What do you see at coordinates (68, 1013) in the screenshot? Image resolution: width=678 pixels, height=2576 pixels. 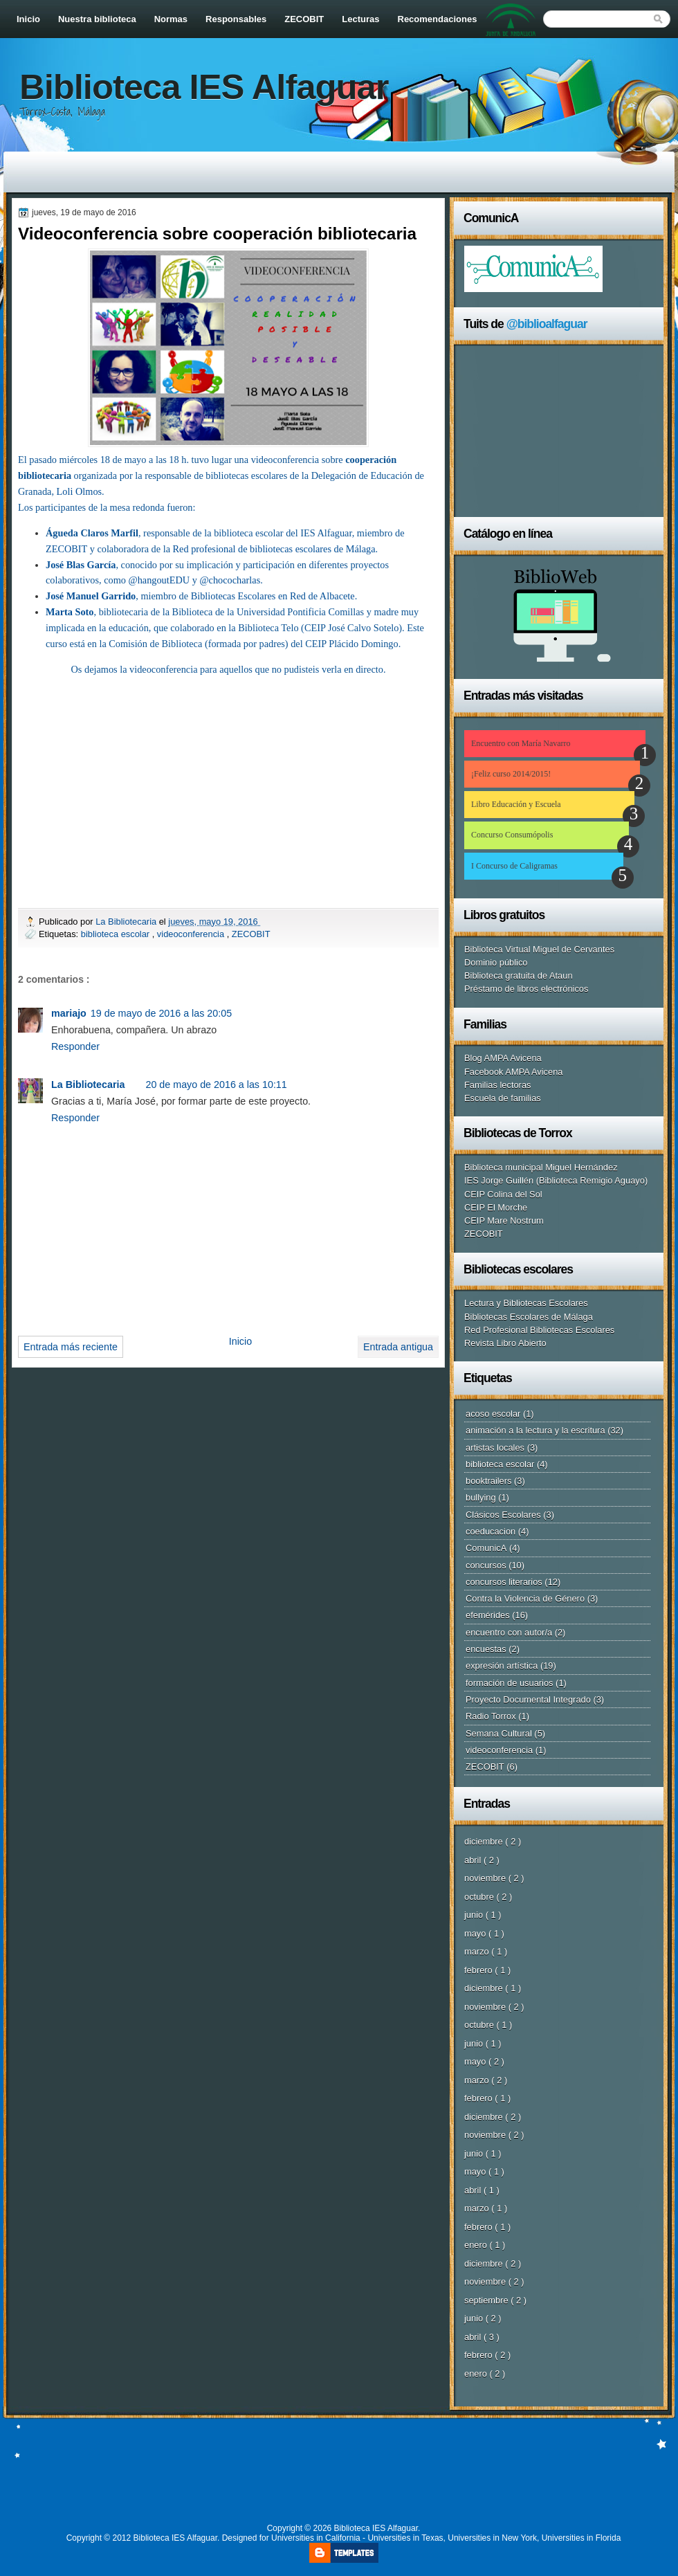 I see `mariajo` at bounding box center [68, 1013].